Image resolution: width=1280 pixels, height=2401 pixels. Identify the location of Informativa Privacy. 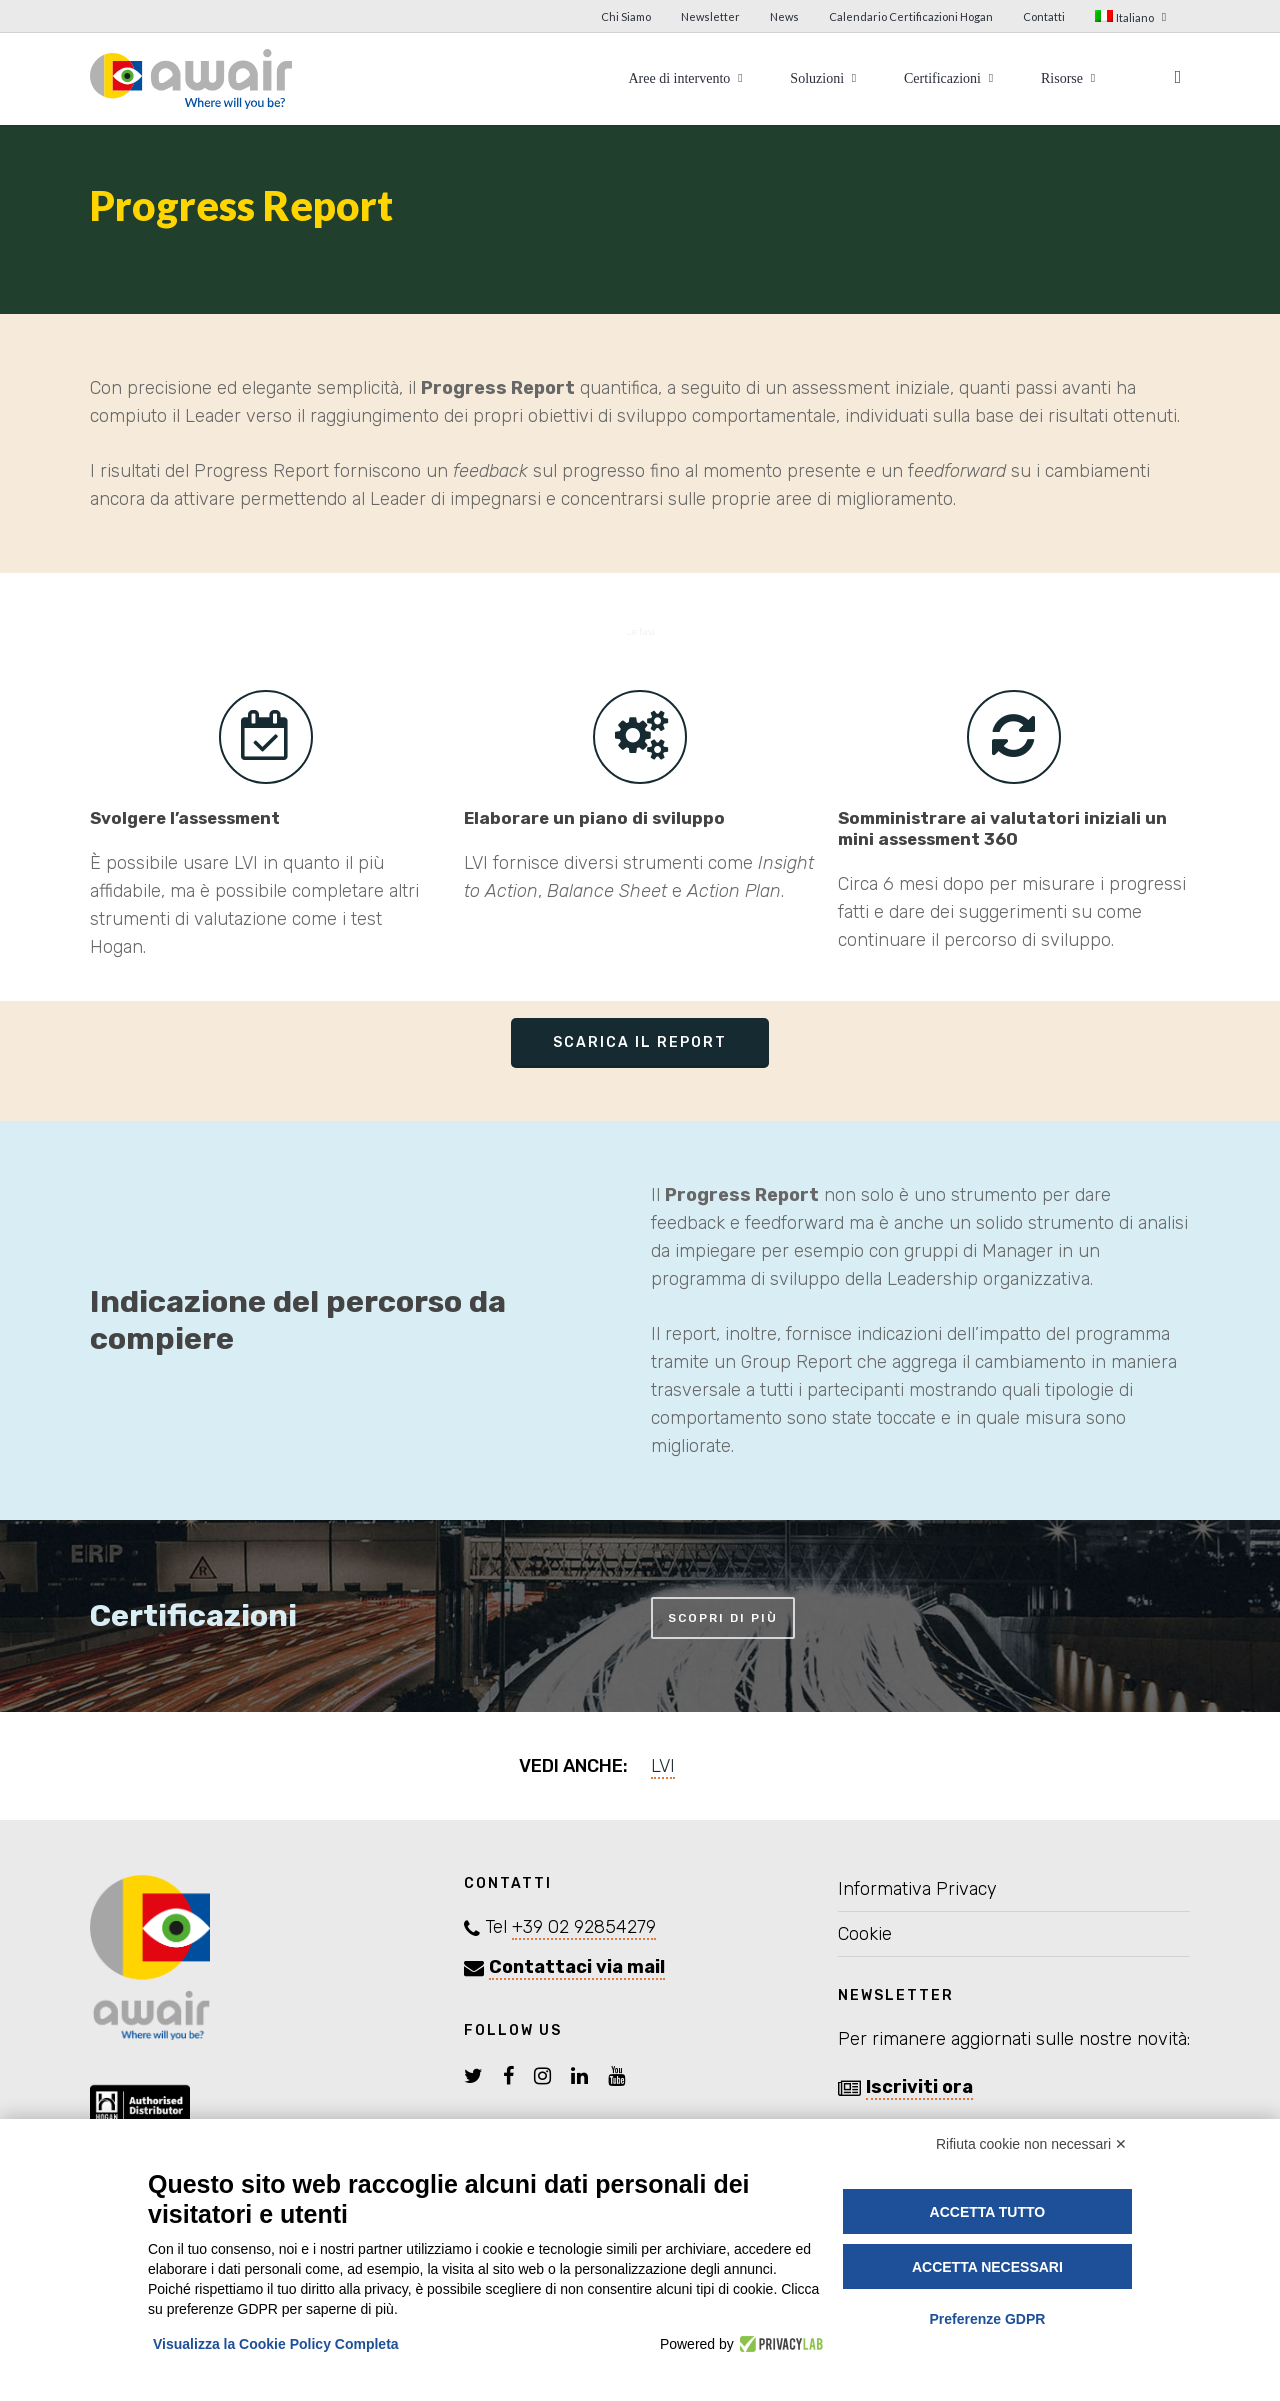
(917, 1889).